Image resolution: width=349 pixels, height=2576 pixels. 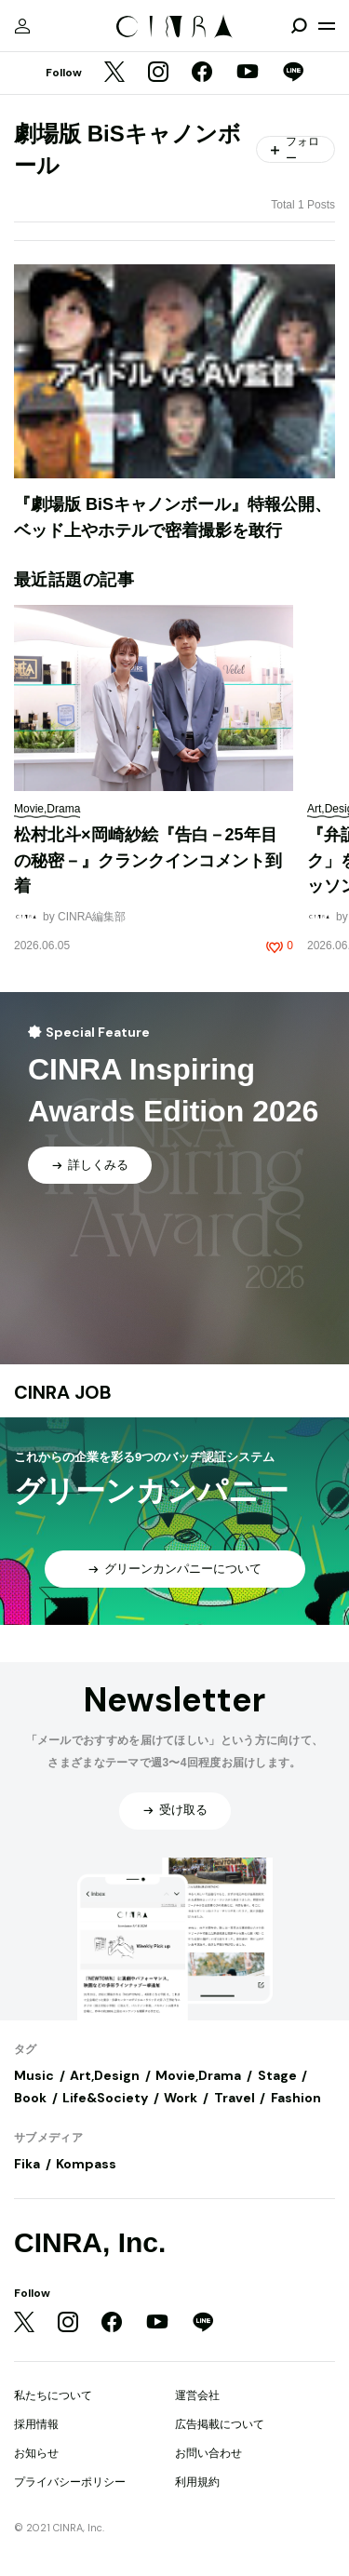 I want to click on Fika, so click(x=27, y=2163).